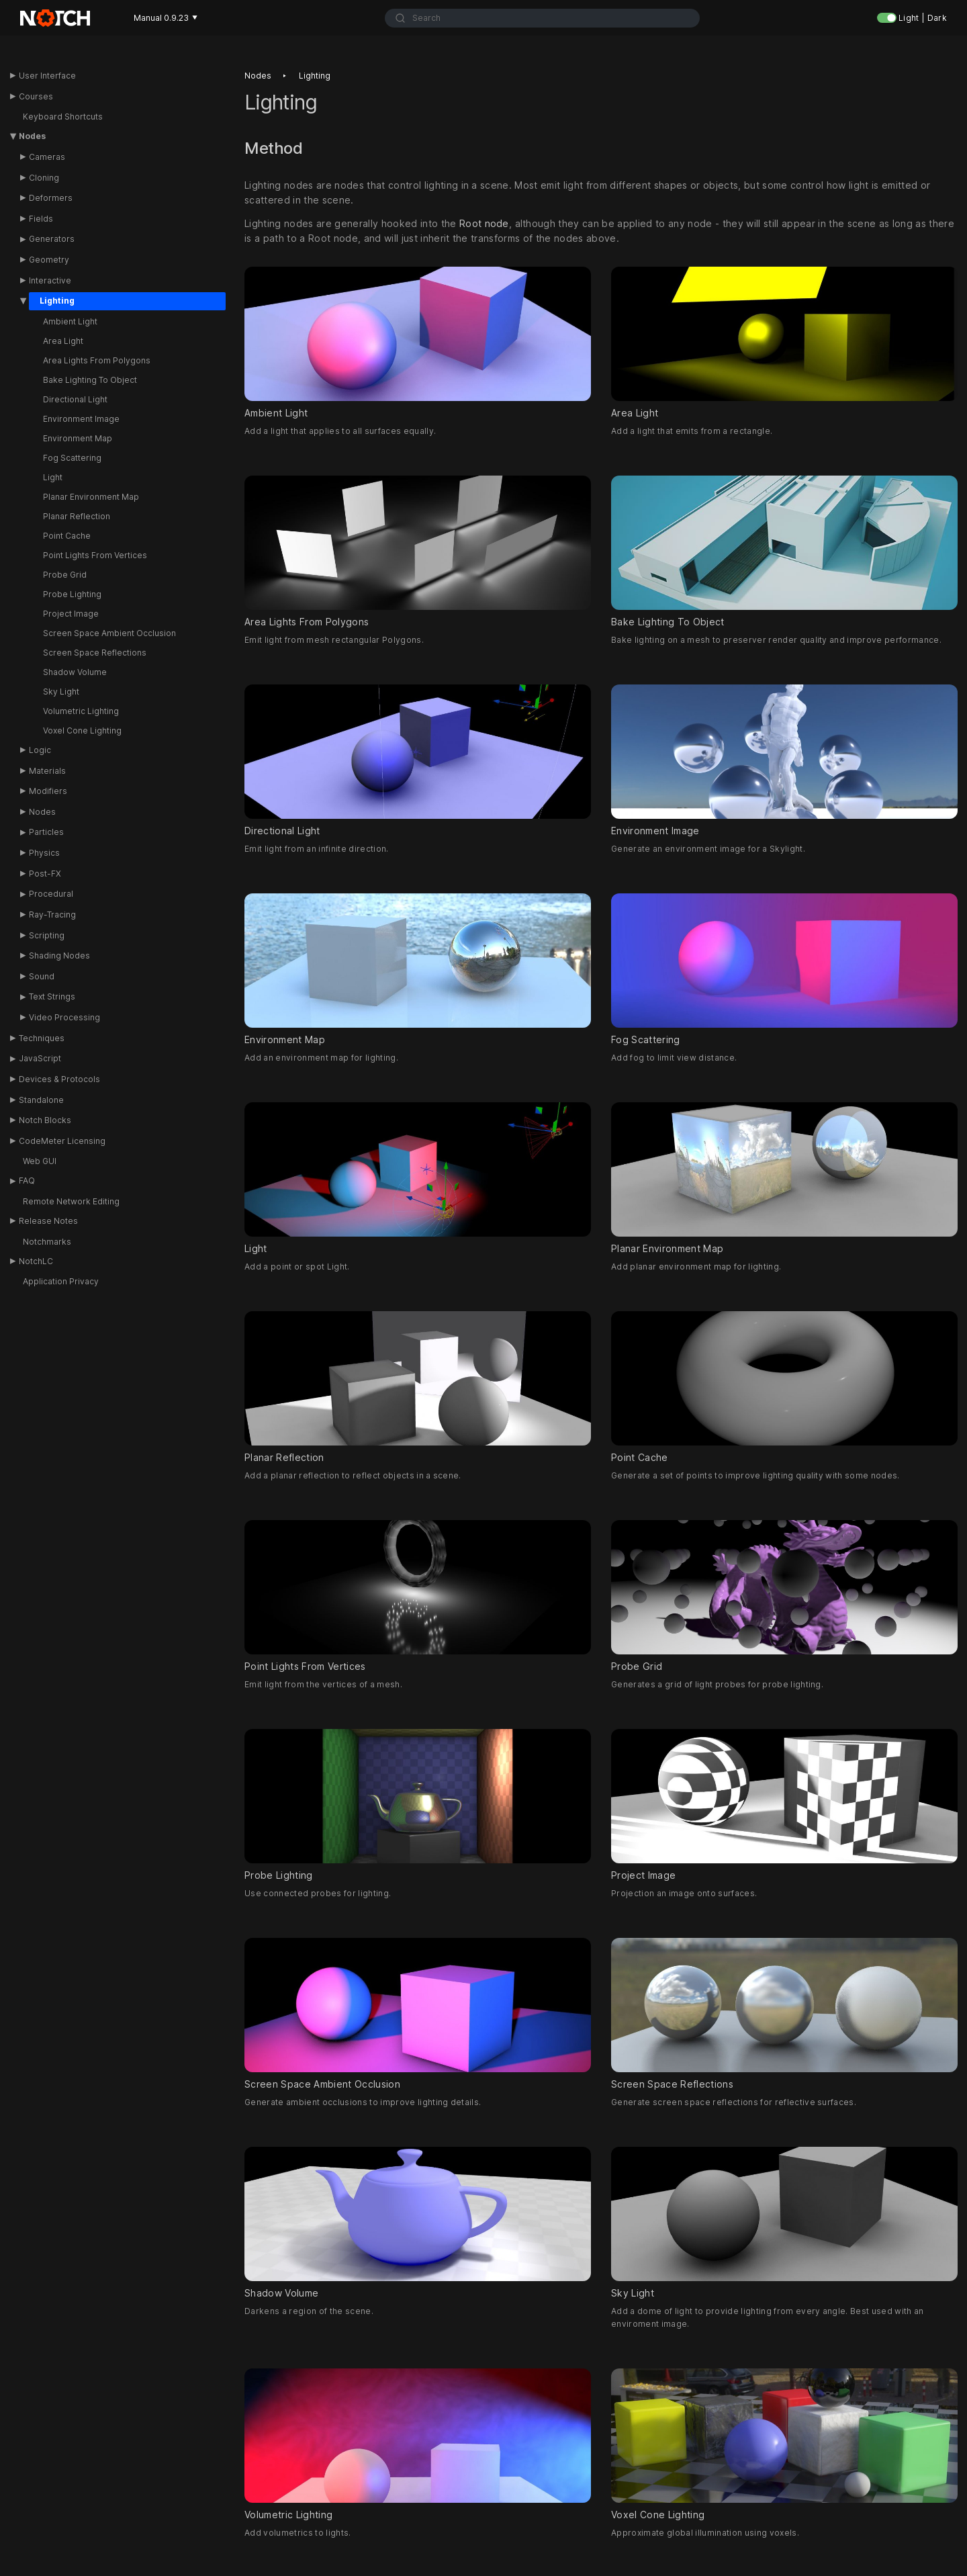 The height and width of the screenshot is (2576, 967). Describe the element at coordinates (52, 914) in the screenshot. I see `Ray-Tracing` at that location.